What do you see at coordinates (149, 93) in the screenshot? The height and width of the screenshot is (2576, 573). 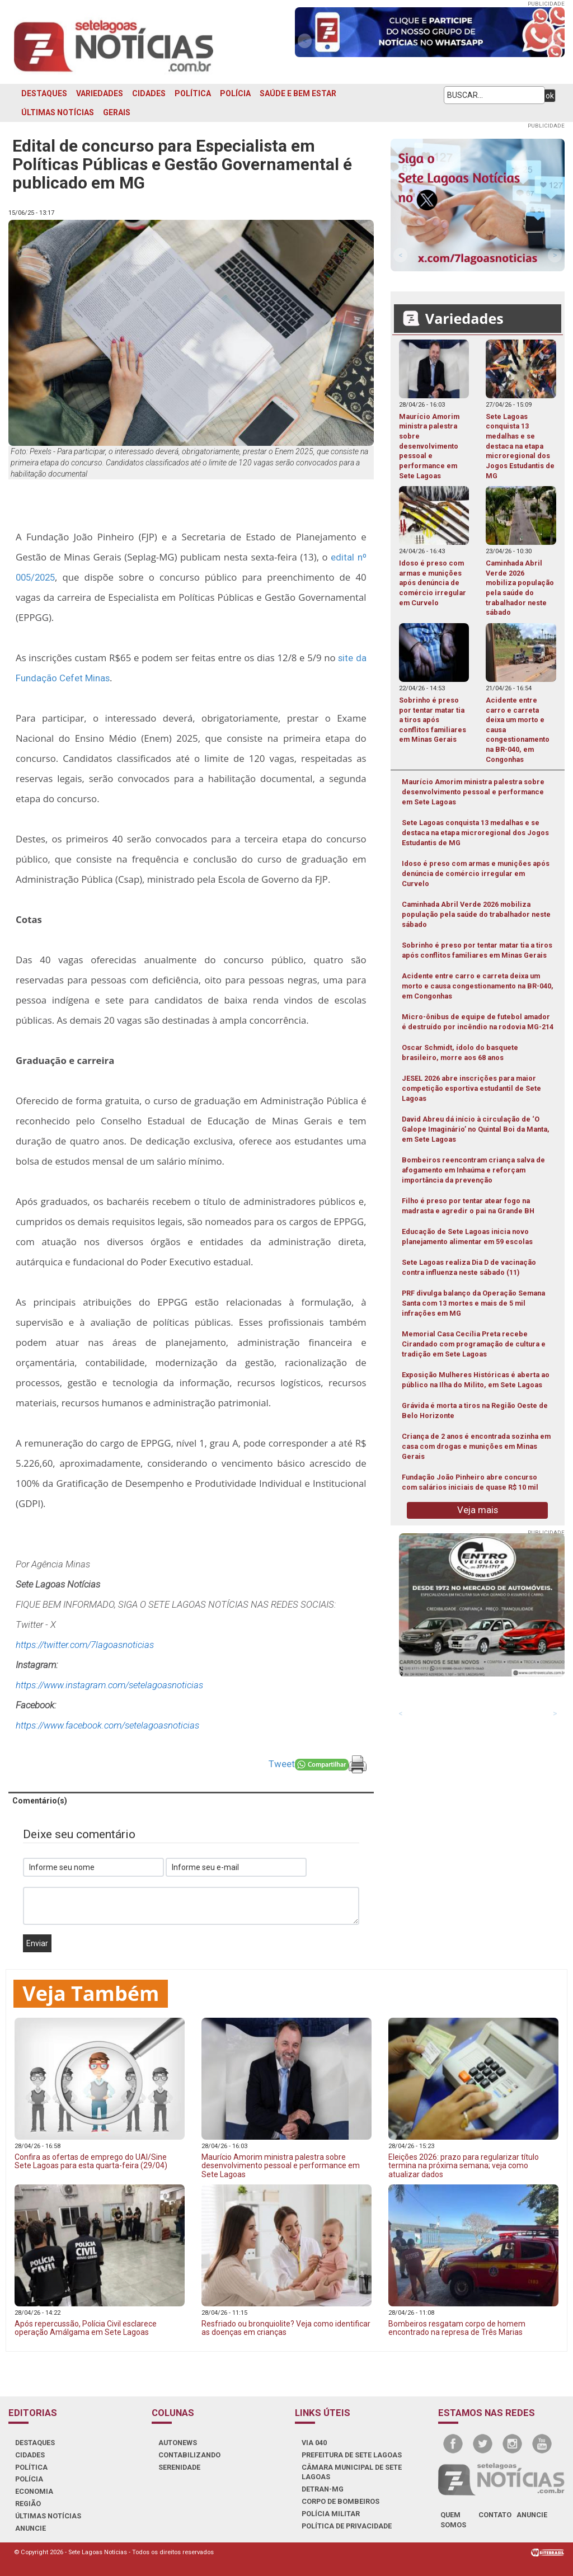 I see `CIDADES` at bounding box center [149, 93].